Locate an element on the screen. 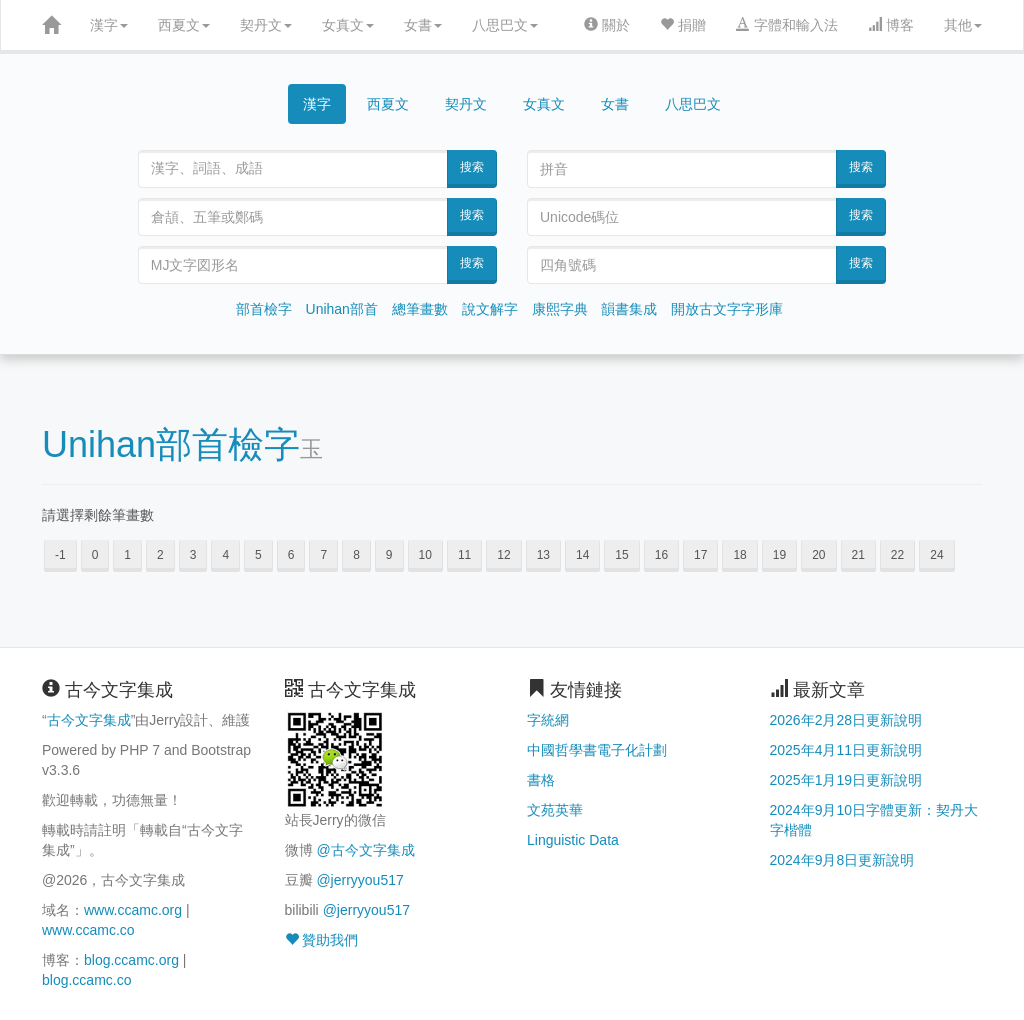 This screenshot has height=1020, width=1024. 8 [button] is located at coordinates (356, 555).